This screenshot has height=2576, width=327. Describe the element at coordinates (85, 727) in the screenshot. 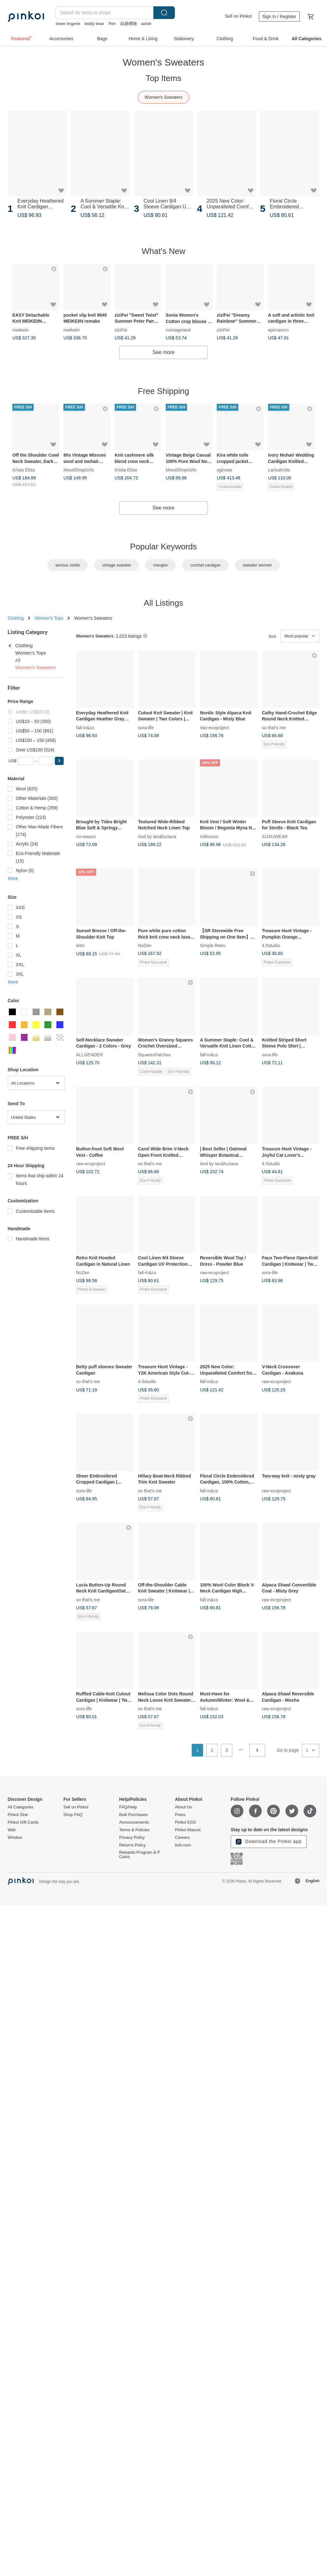

I see `fall-in&co` at that location.